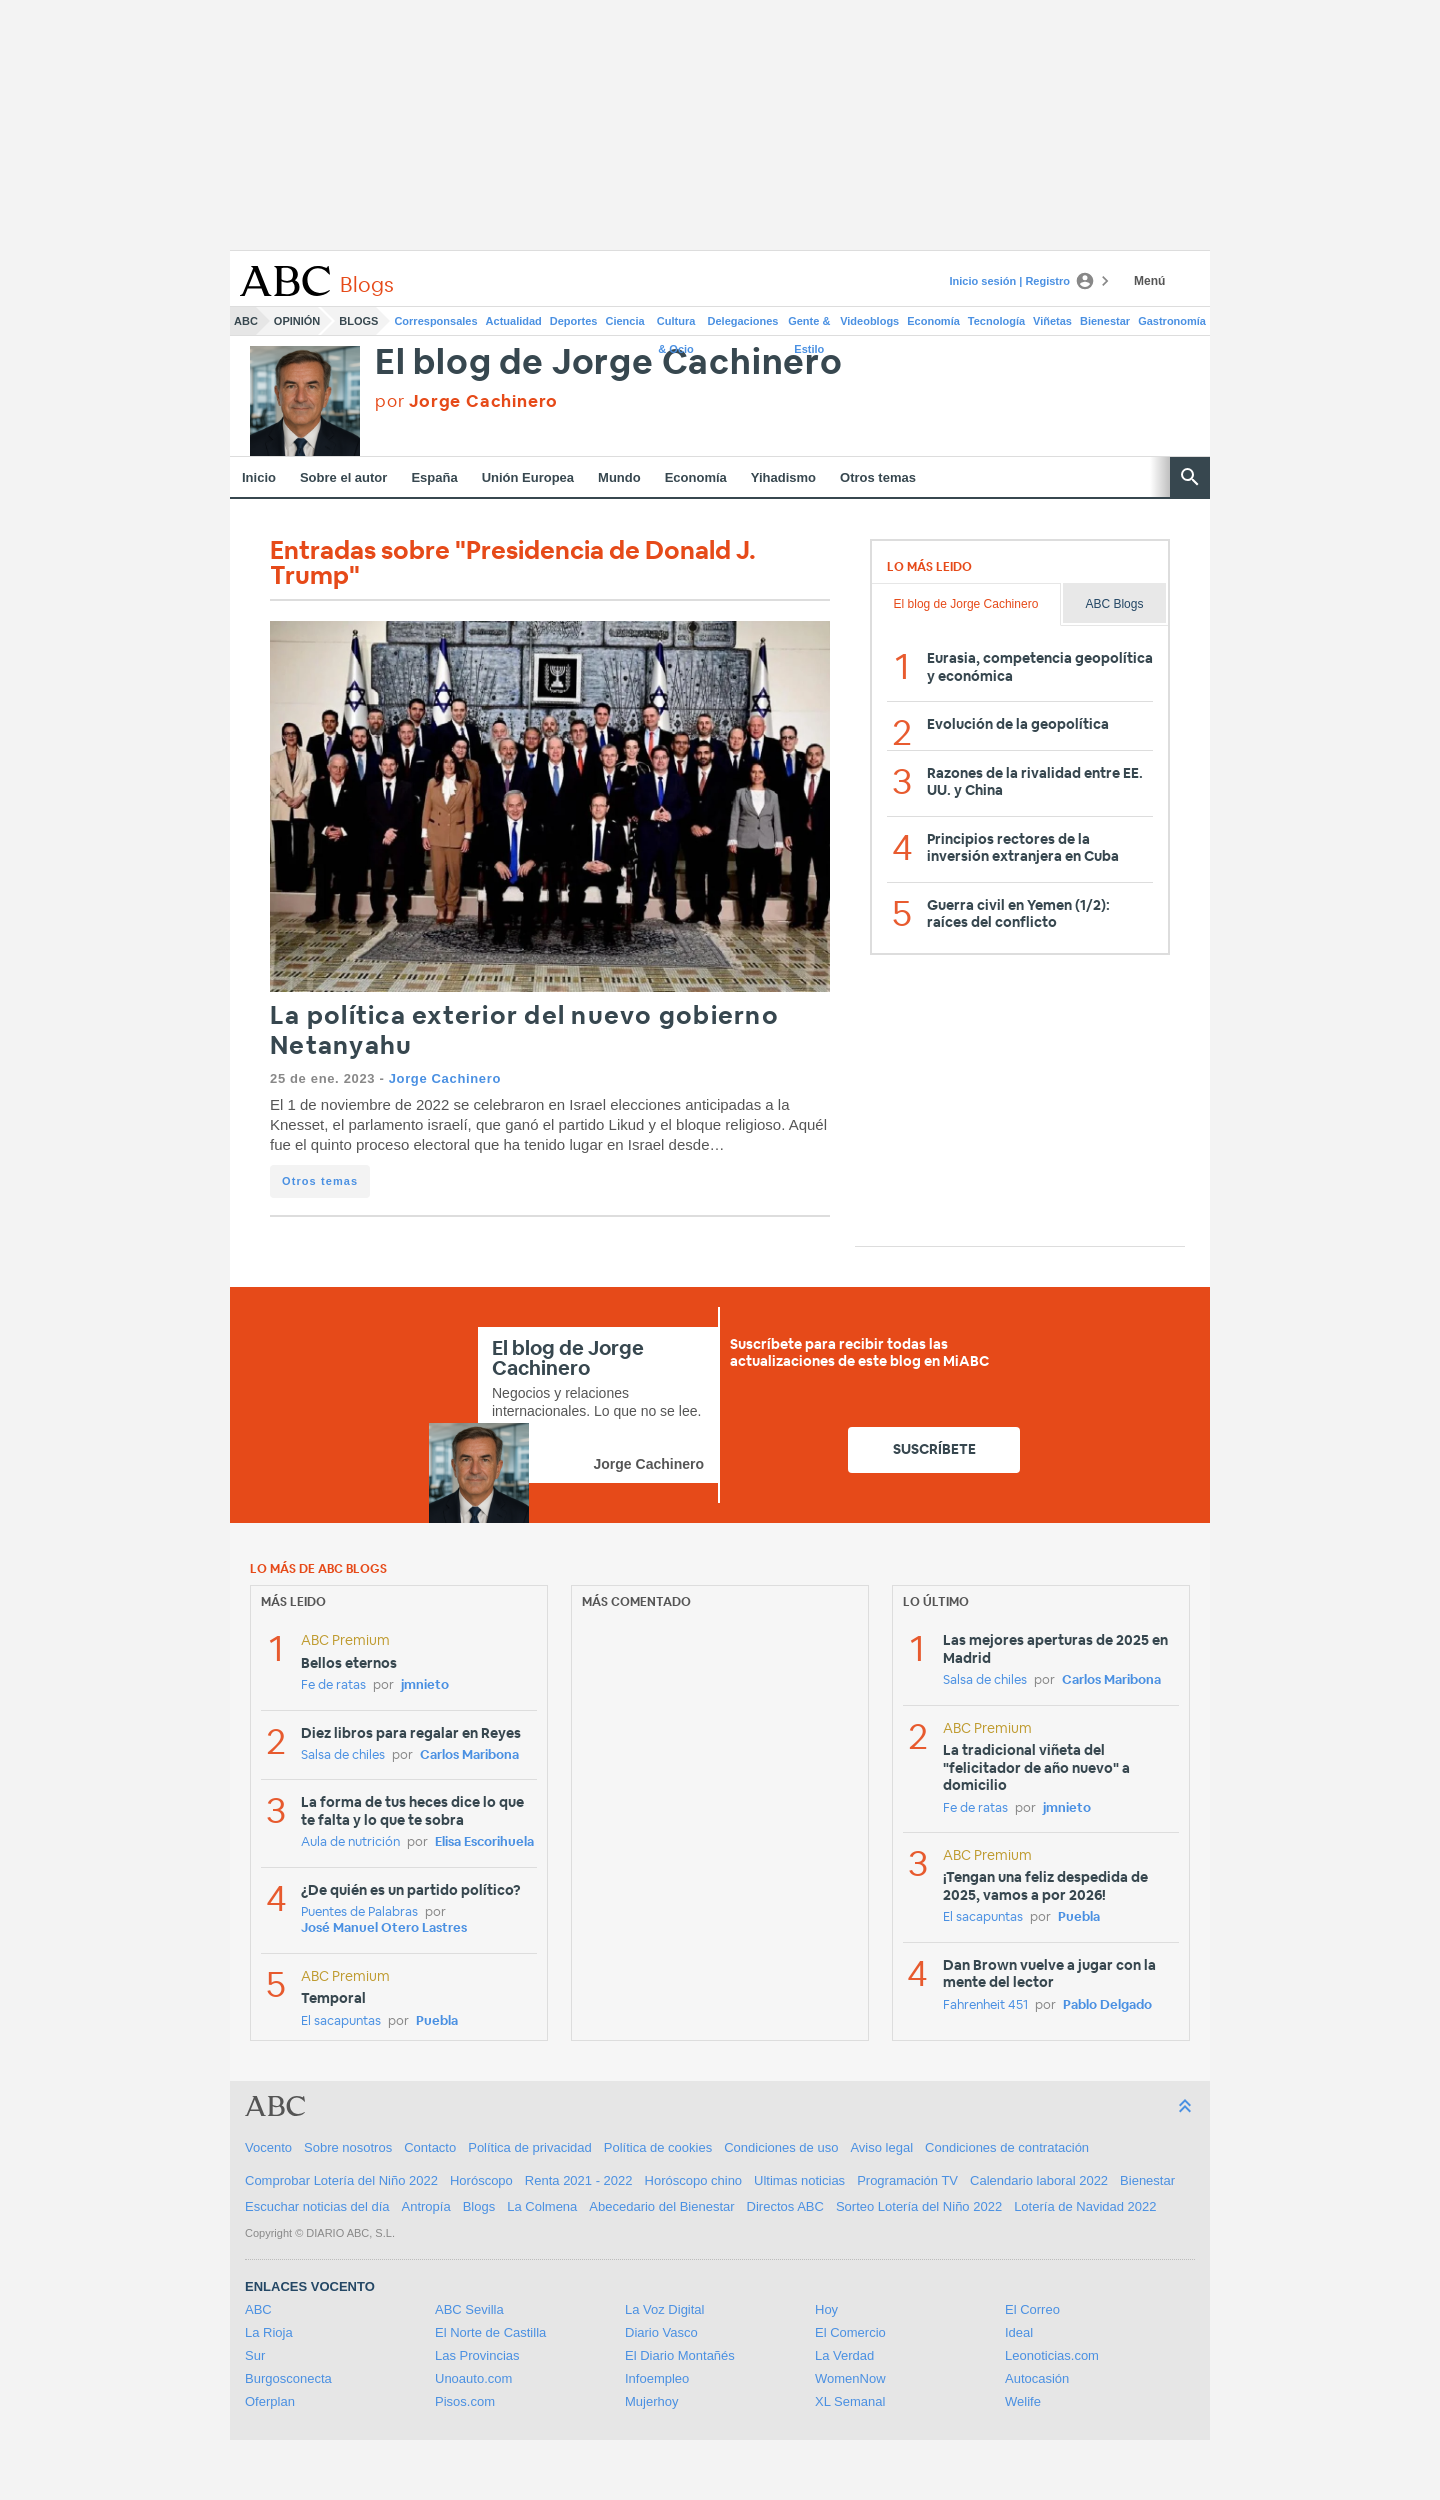 The width and height of the screenshot is (1440, 2500). Describe the element at coordinates (434, 477) in the screenshot. I see `España` at that location.